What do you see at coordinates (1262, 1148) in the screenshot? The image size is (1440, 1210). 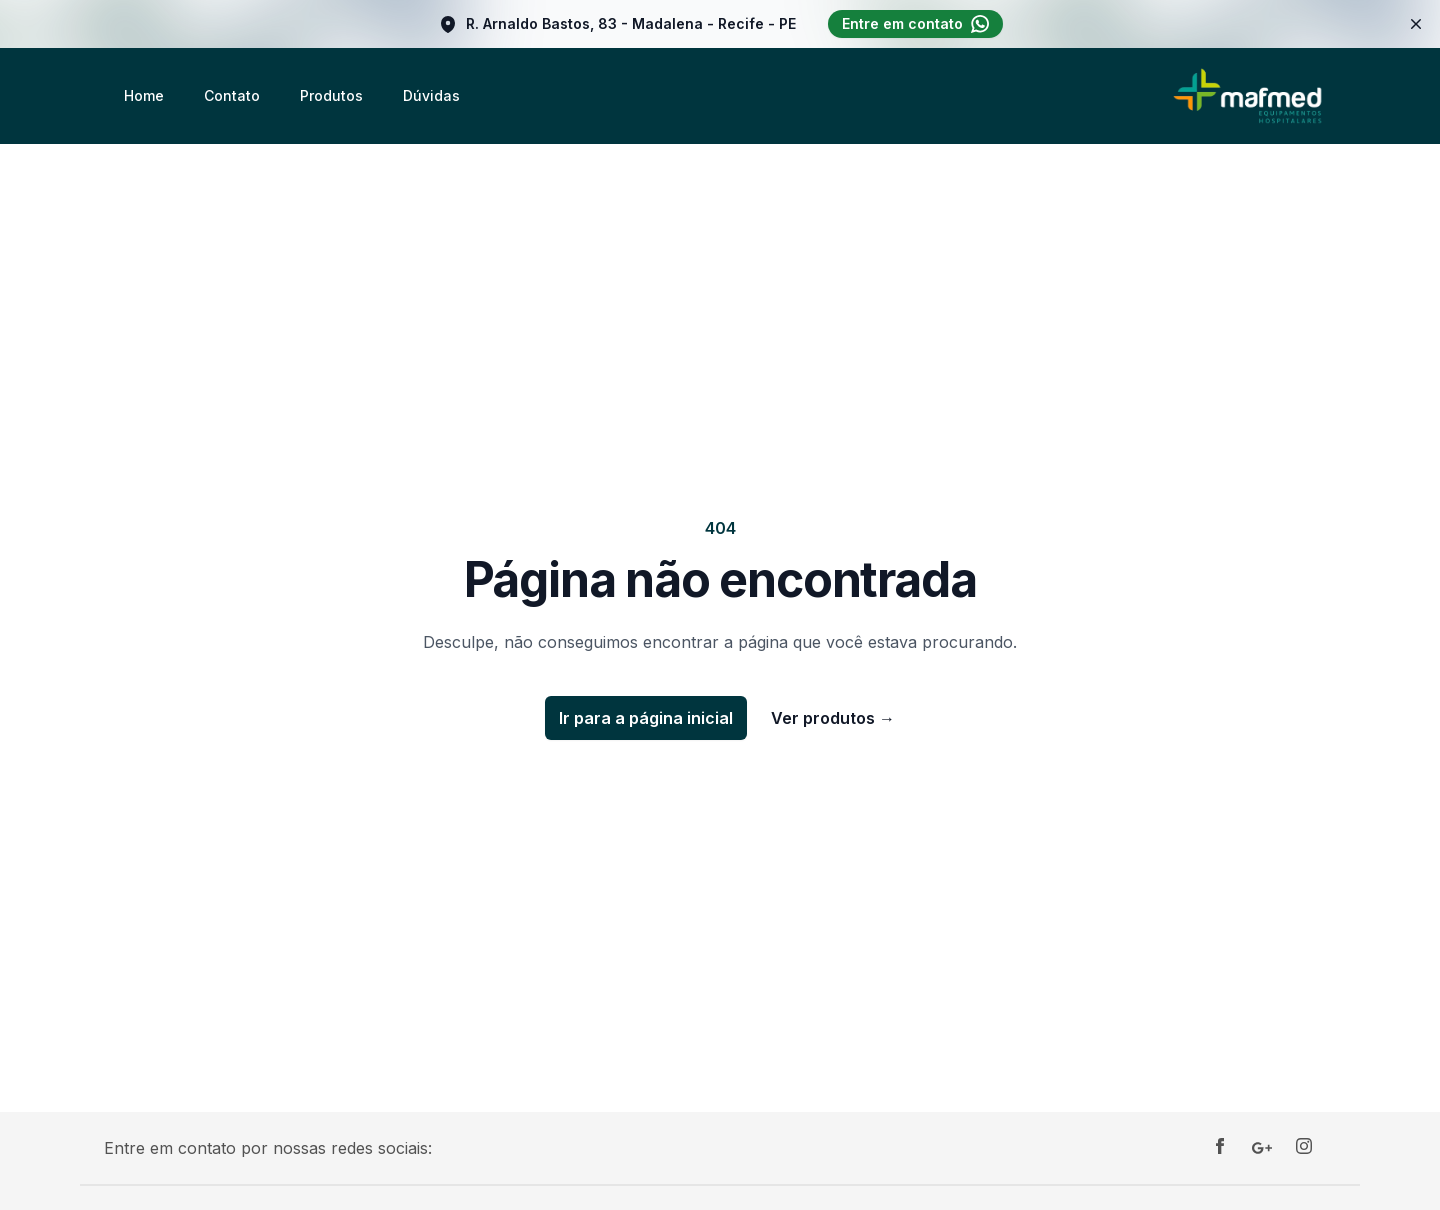 I see `[Google]` at bounding box center [1262, 1148].